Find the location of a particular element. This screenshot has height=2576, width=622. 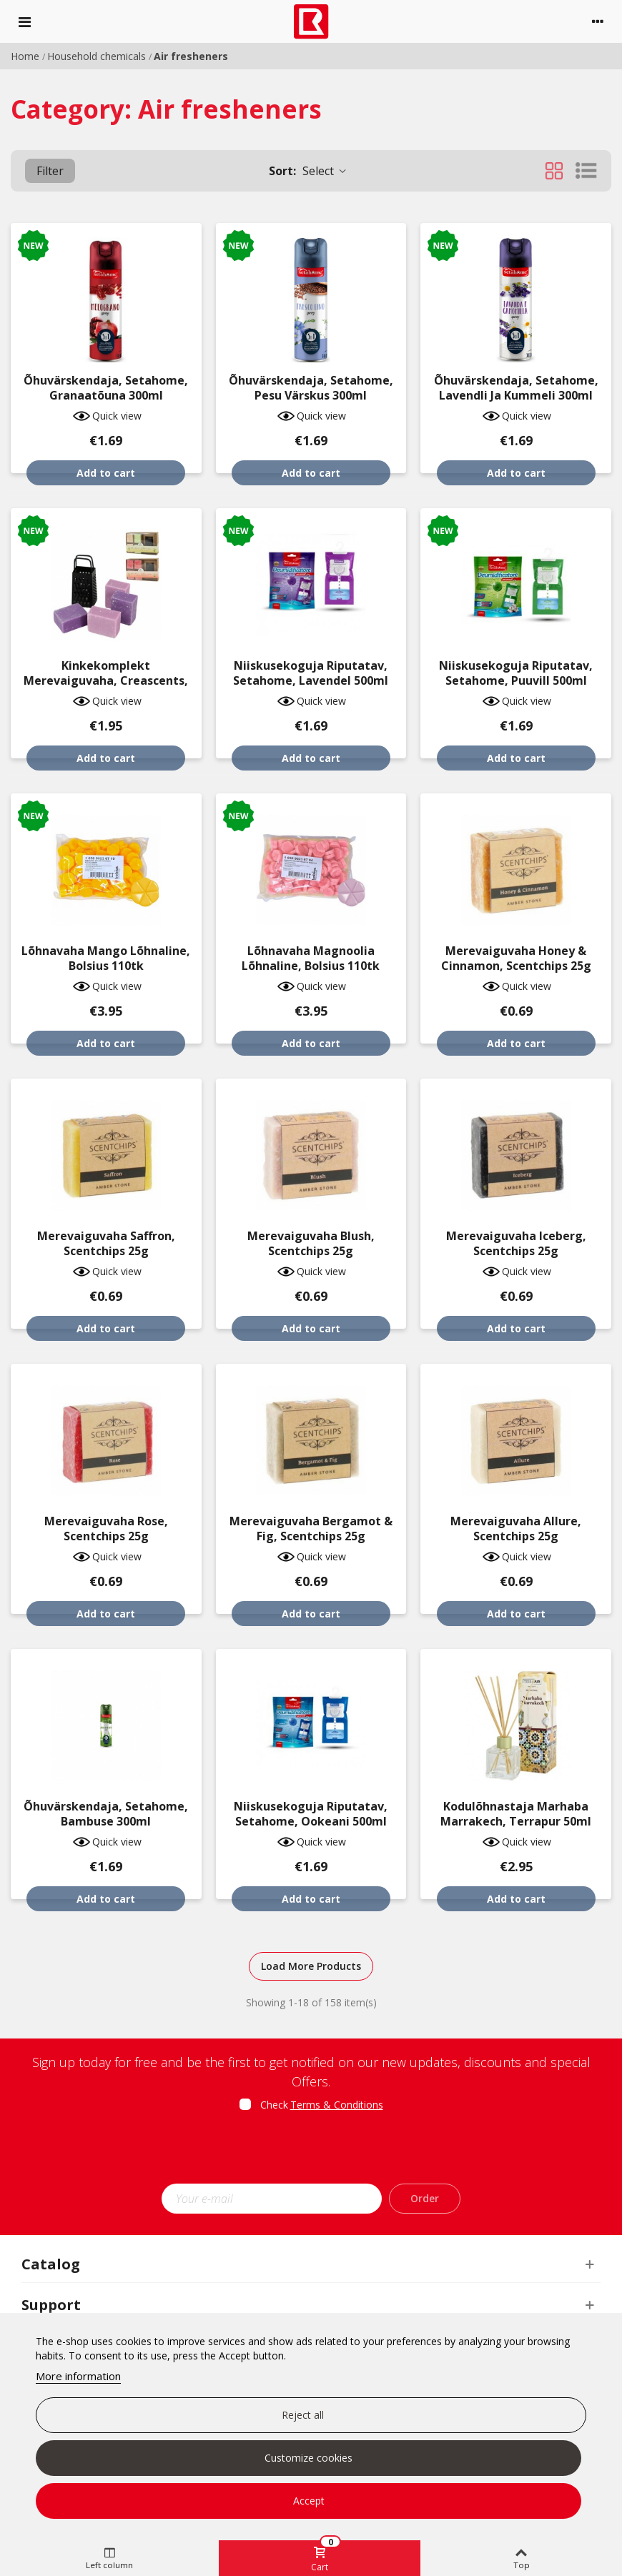

More information is located at coordinates (78, 2376).